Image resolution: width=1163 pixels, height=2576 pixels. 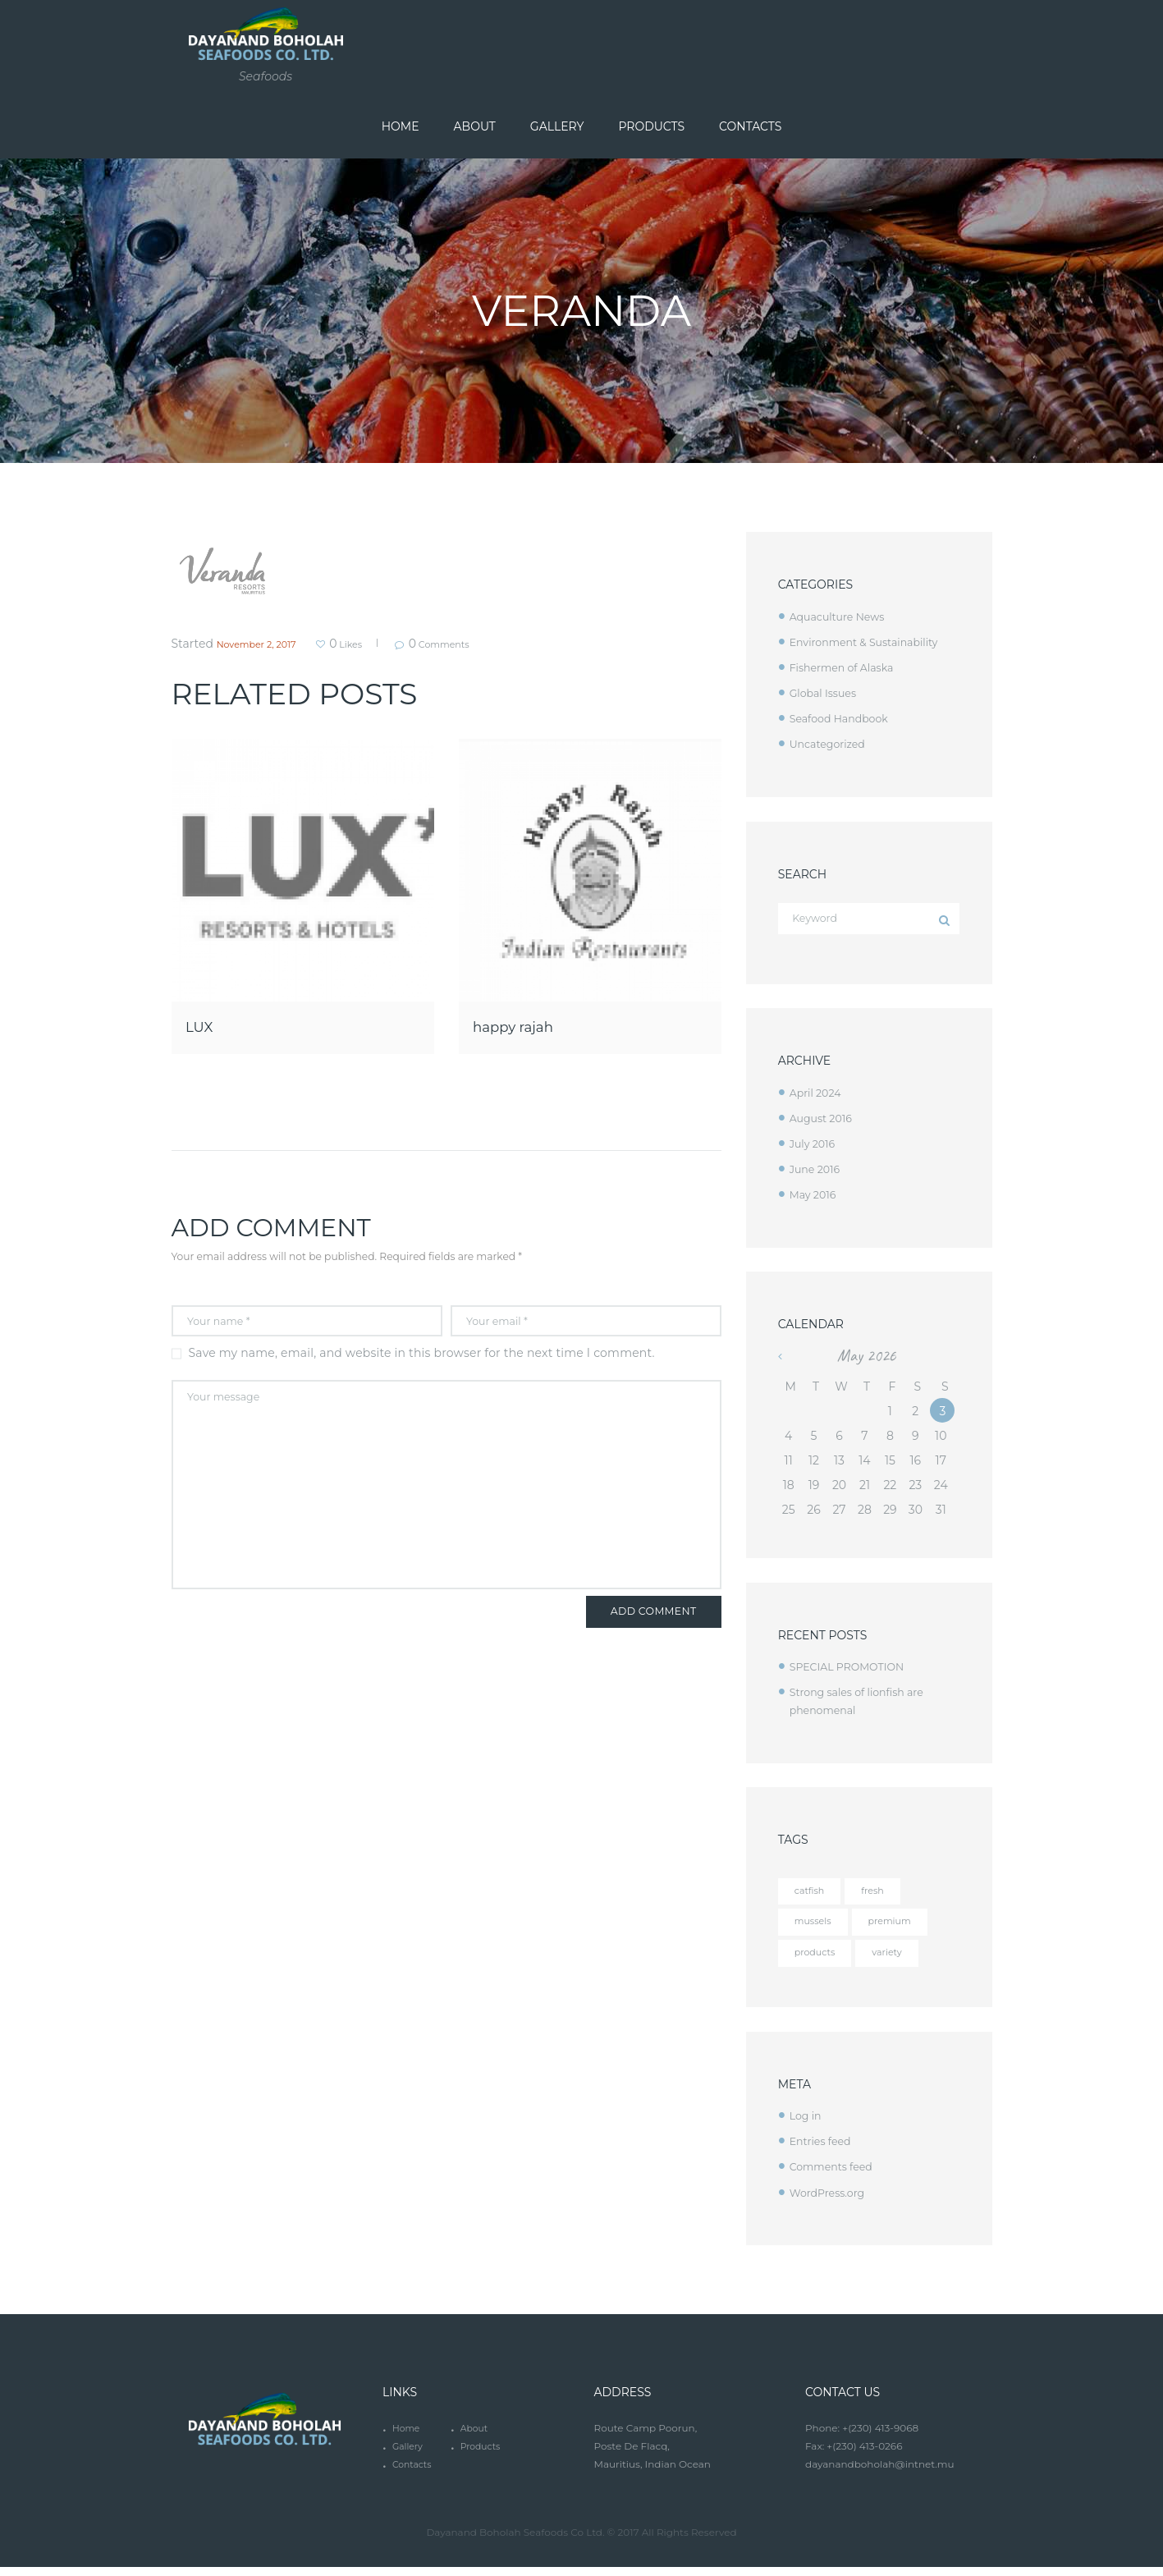 I want to click on variety [variety (12 items)], so click(x=902, y=1961).